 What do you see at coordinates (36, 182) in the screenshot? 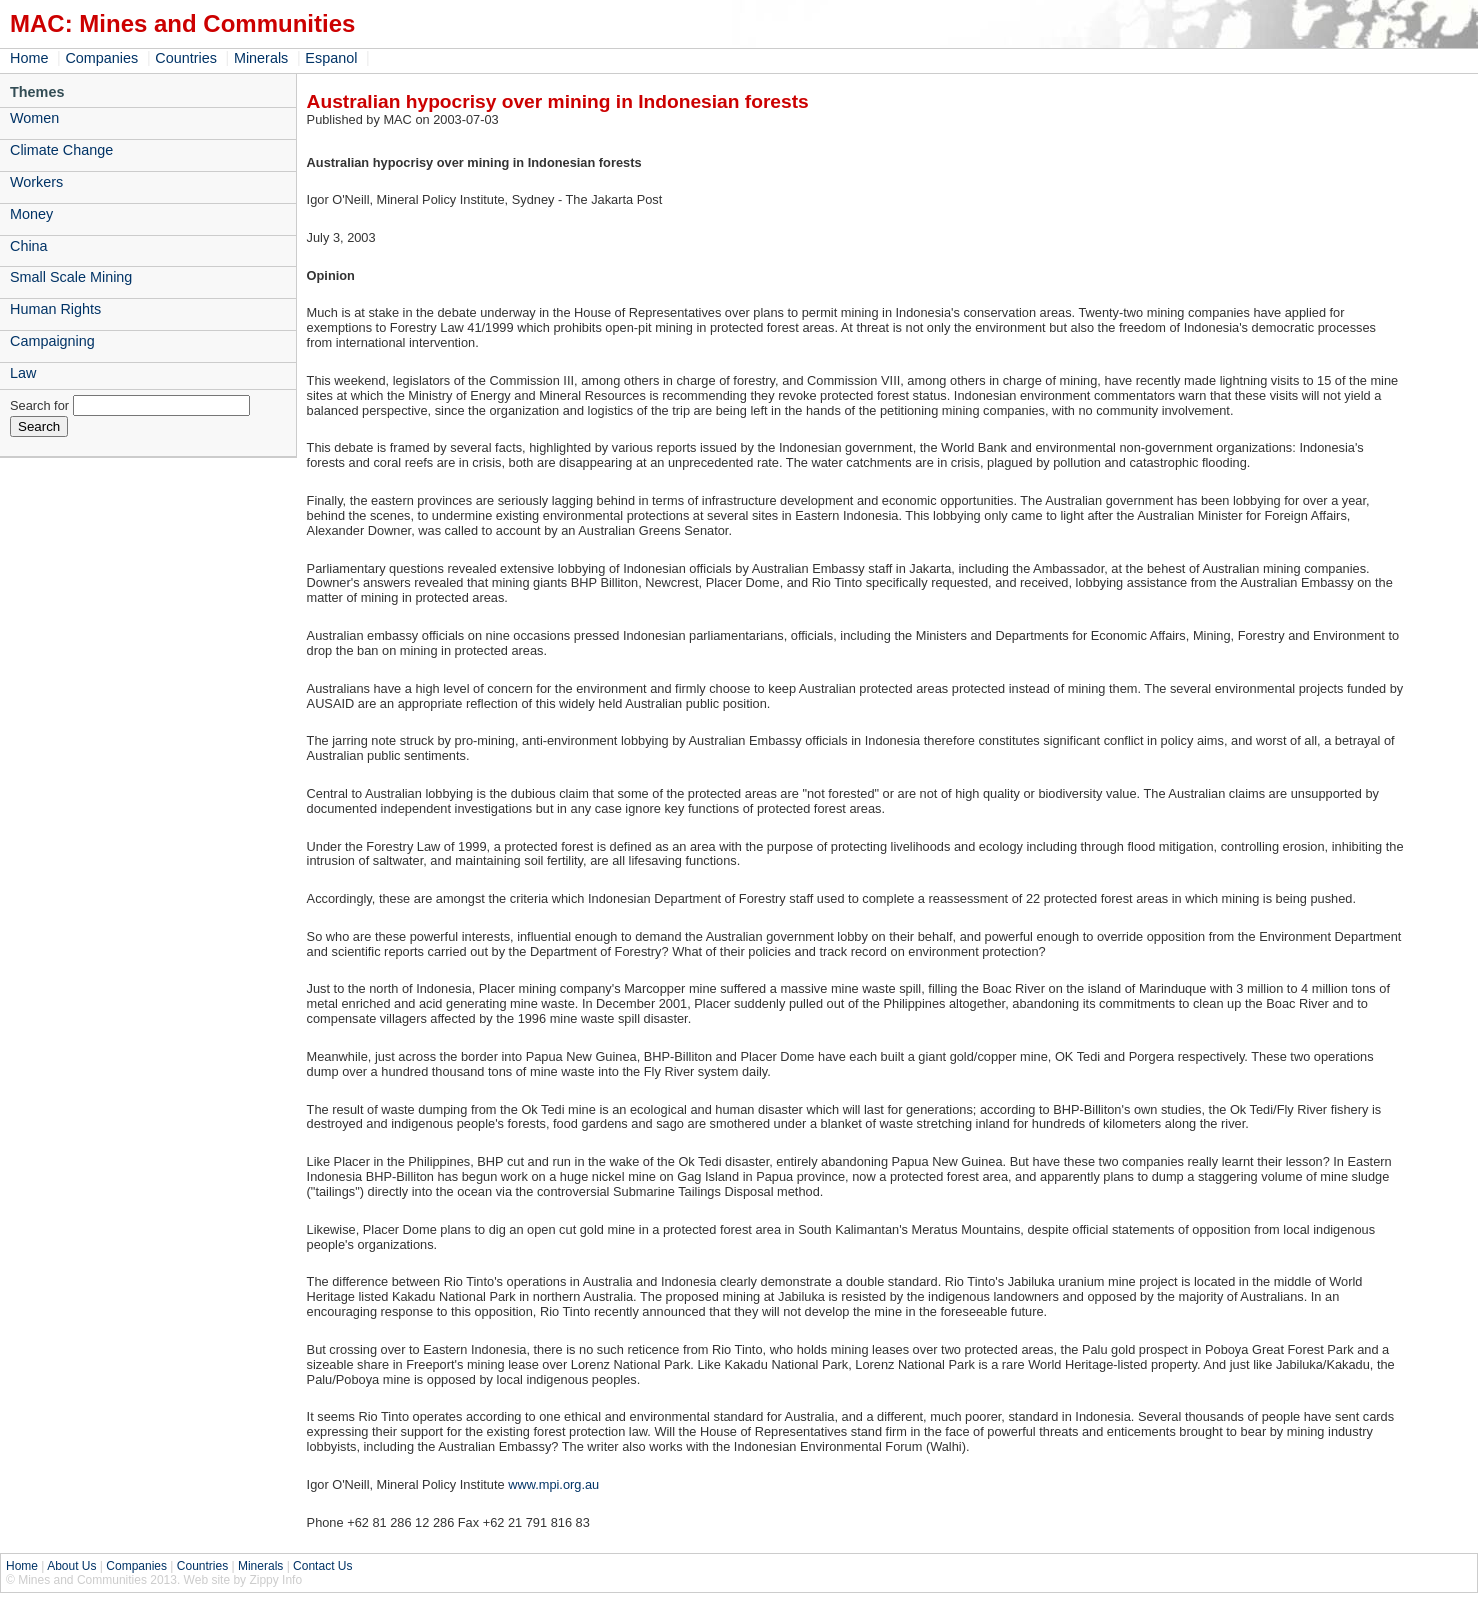
I see `Workers` at bounding box center [36, 182].